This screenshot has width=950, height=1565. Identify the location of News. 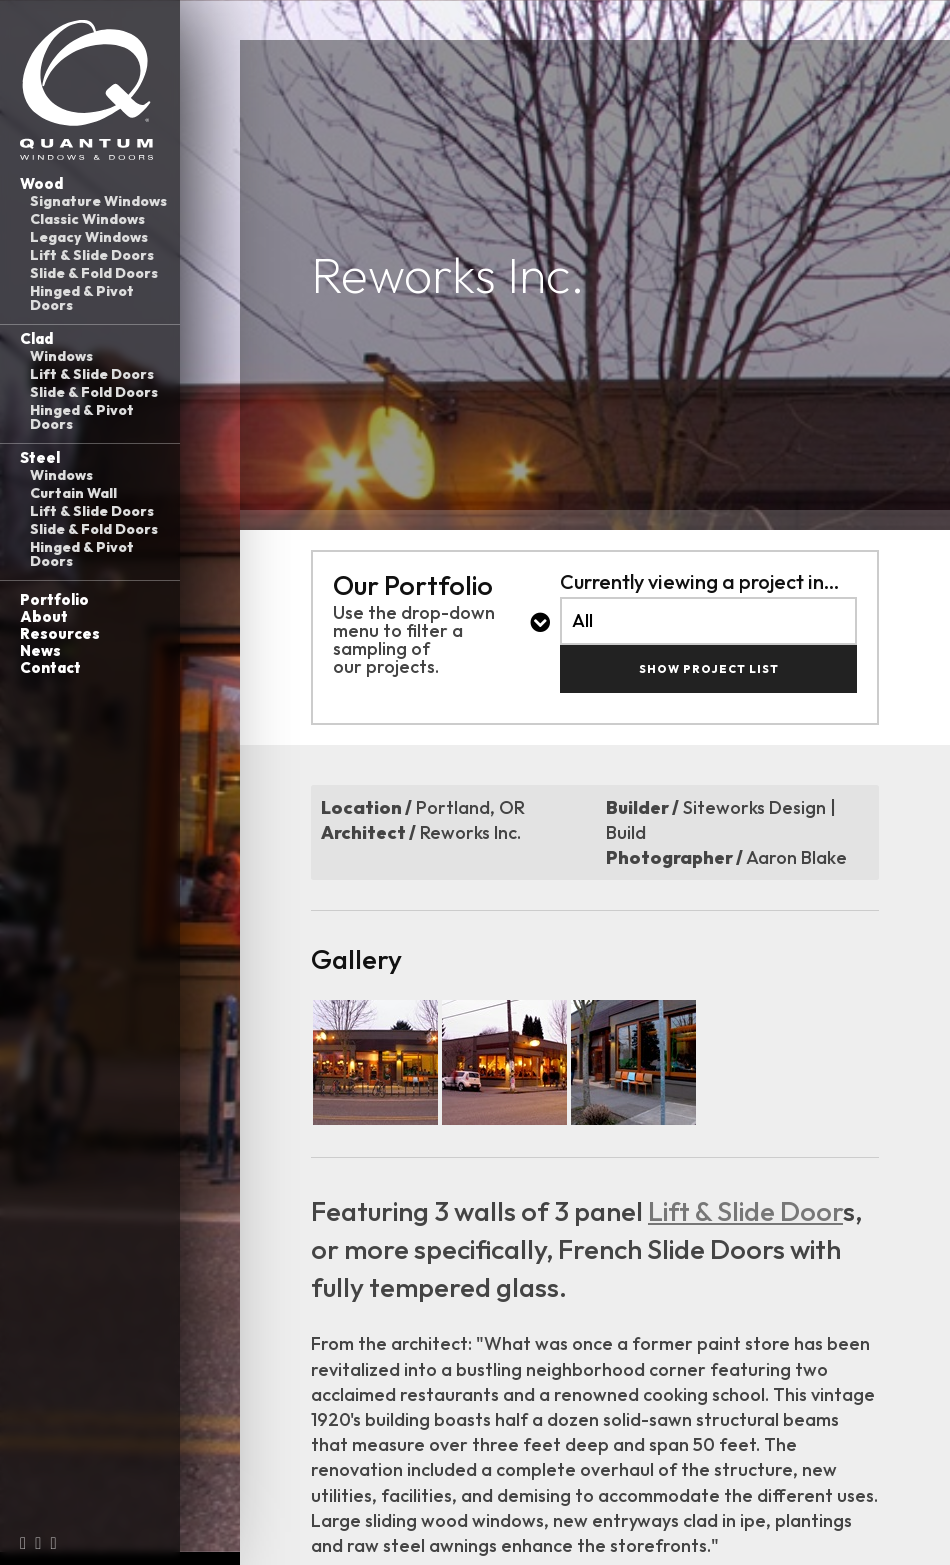
(40, 650).